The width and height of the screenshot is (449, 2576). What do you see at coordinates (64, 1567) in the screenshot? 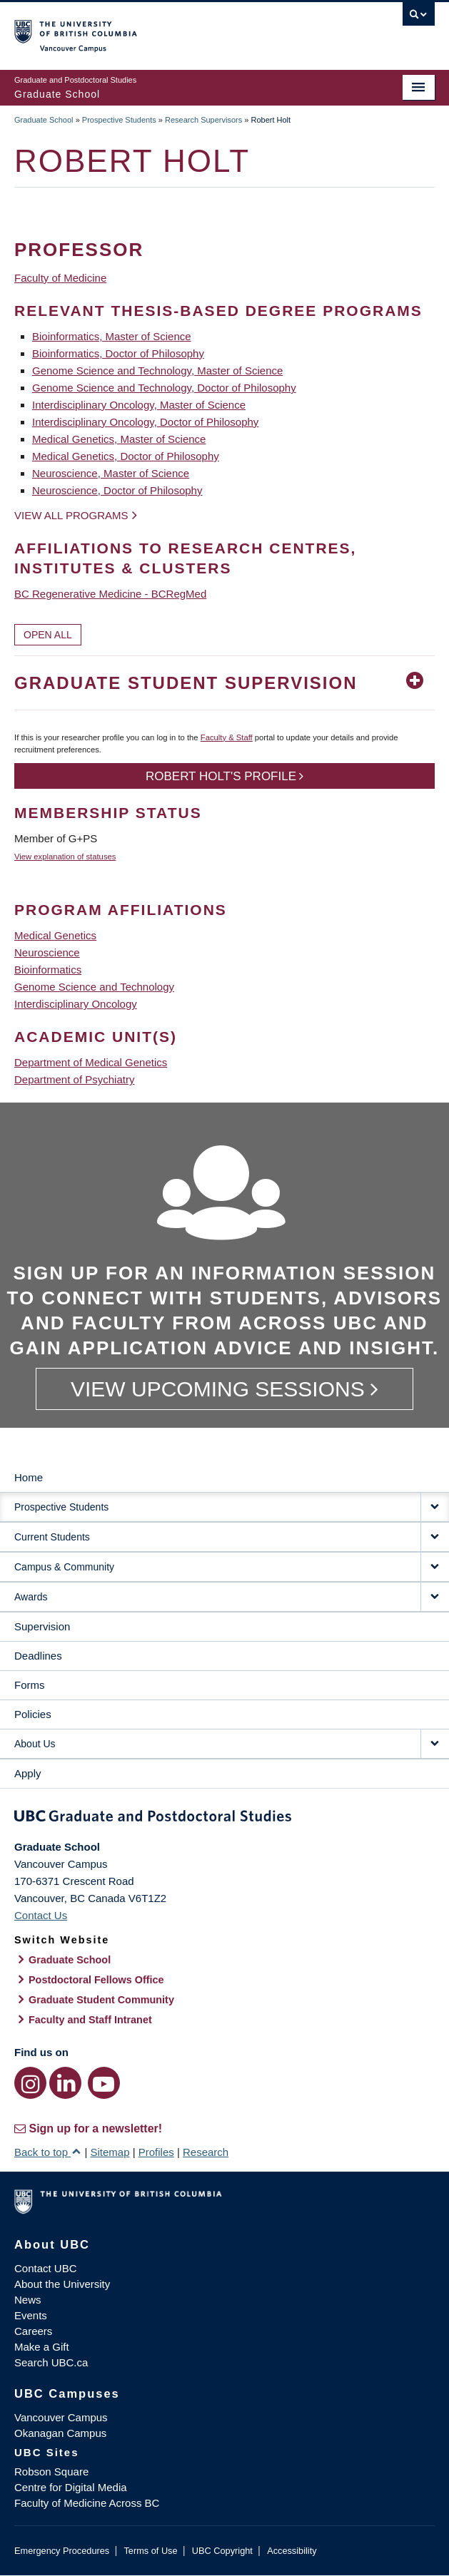
I see `Campus & Community` at bounding box center [64, 1567].